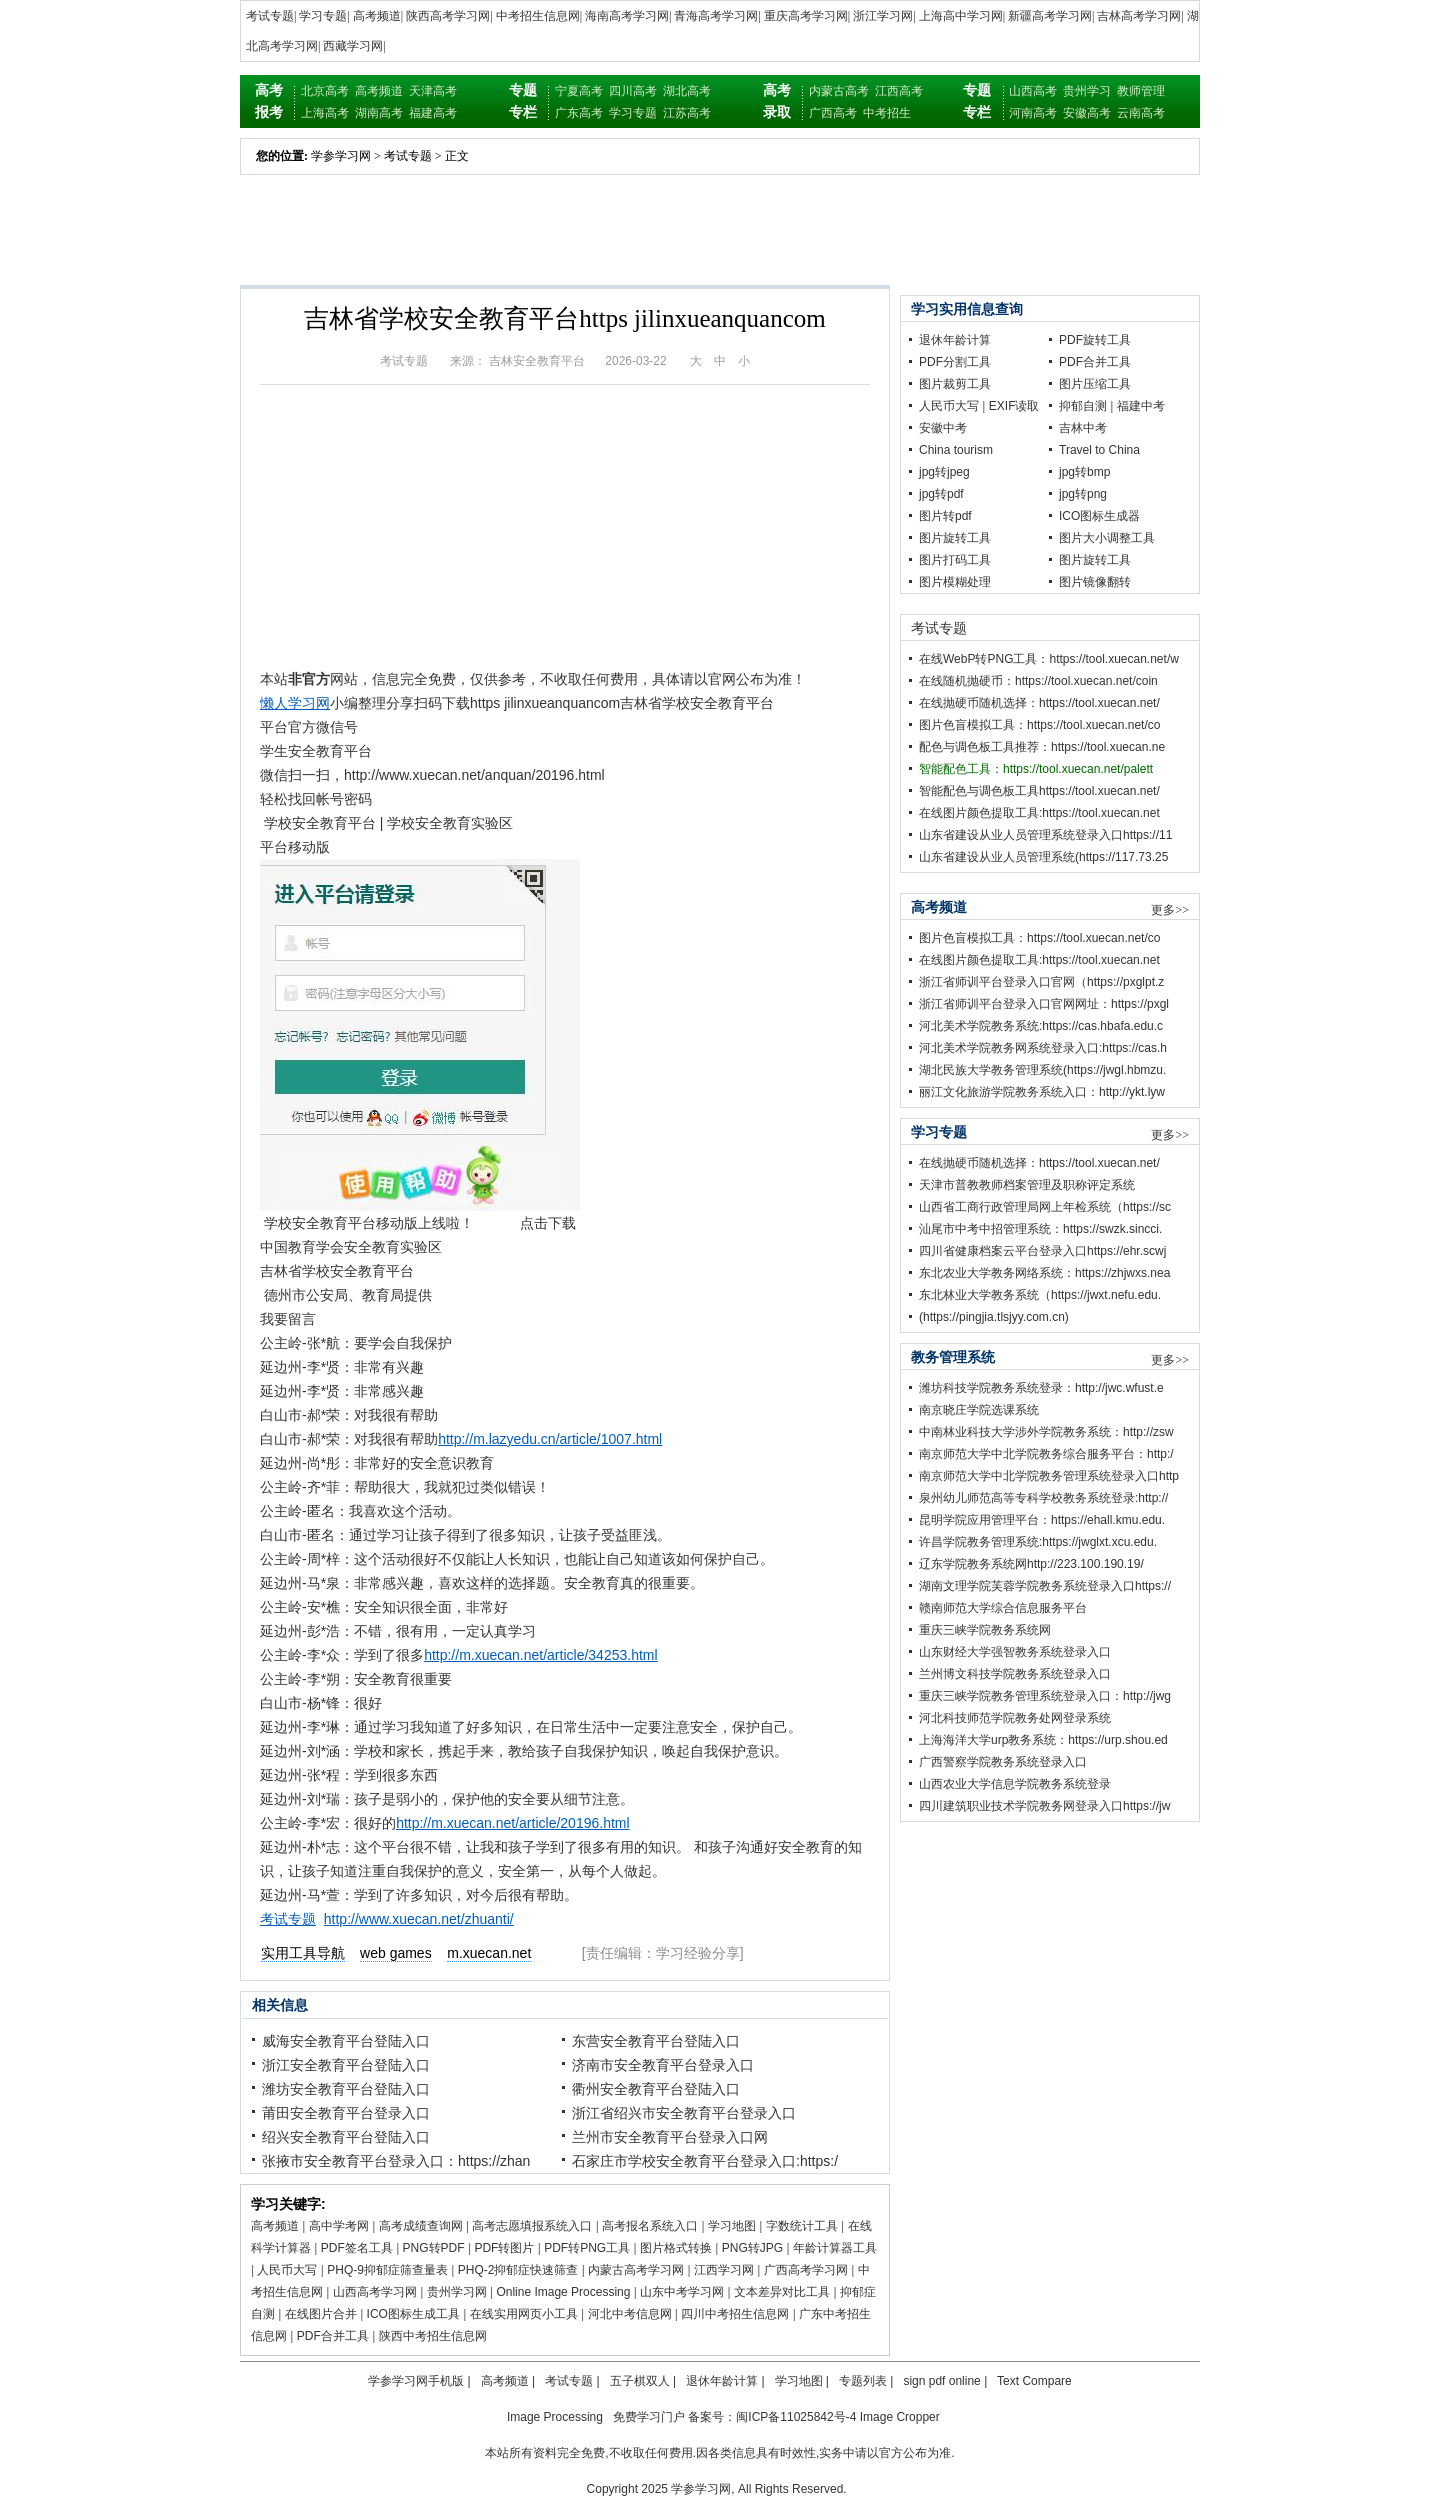  What do you see at coordinates (636, 2270) in the screenshot?
I see `内蒙古高考学习网` at bounding box center [636, 2270].